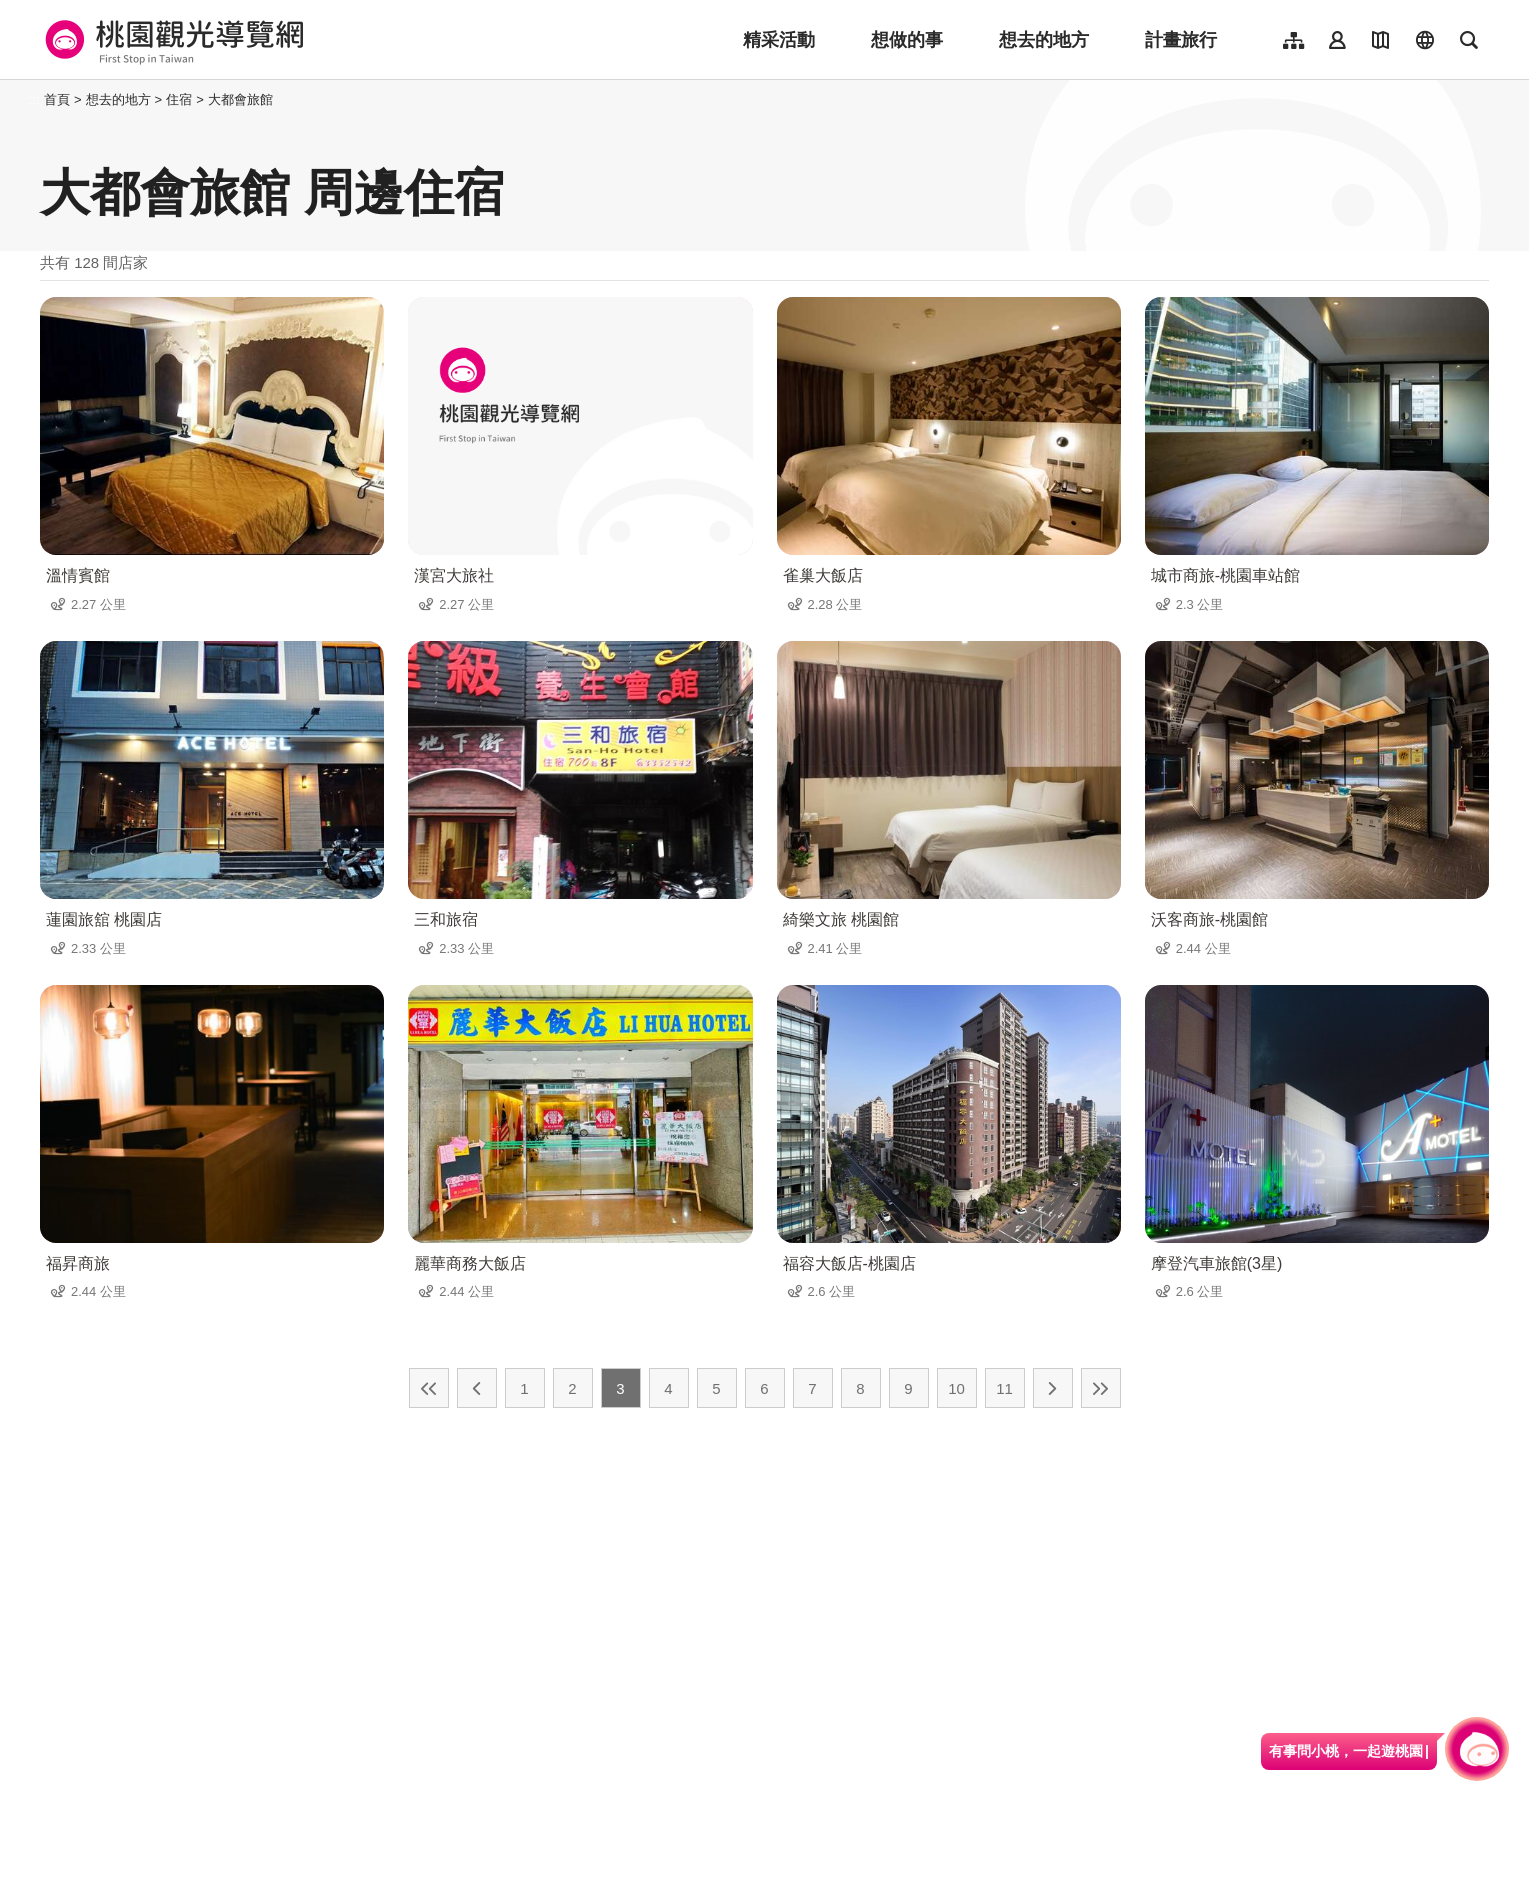 This screenshot has height=1877, width=1529. I want to click on 10, so click(956, 1388).